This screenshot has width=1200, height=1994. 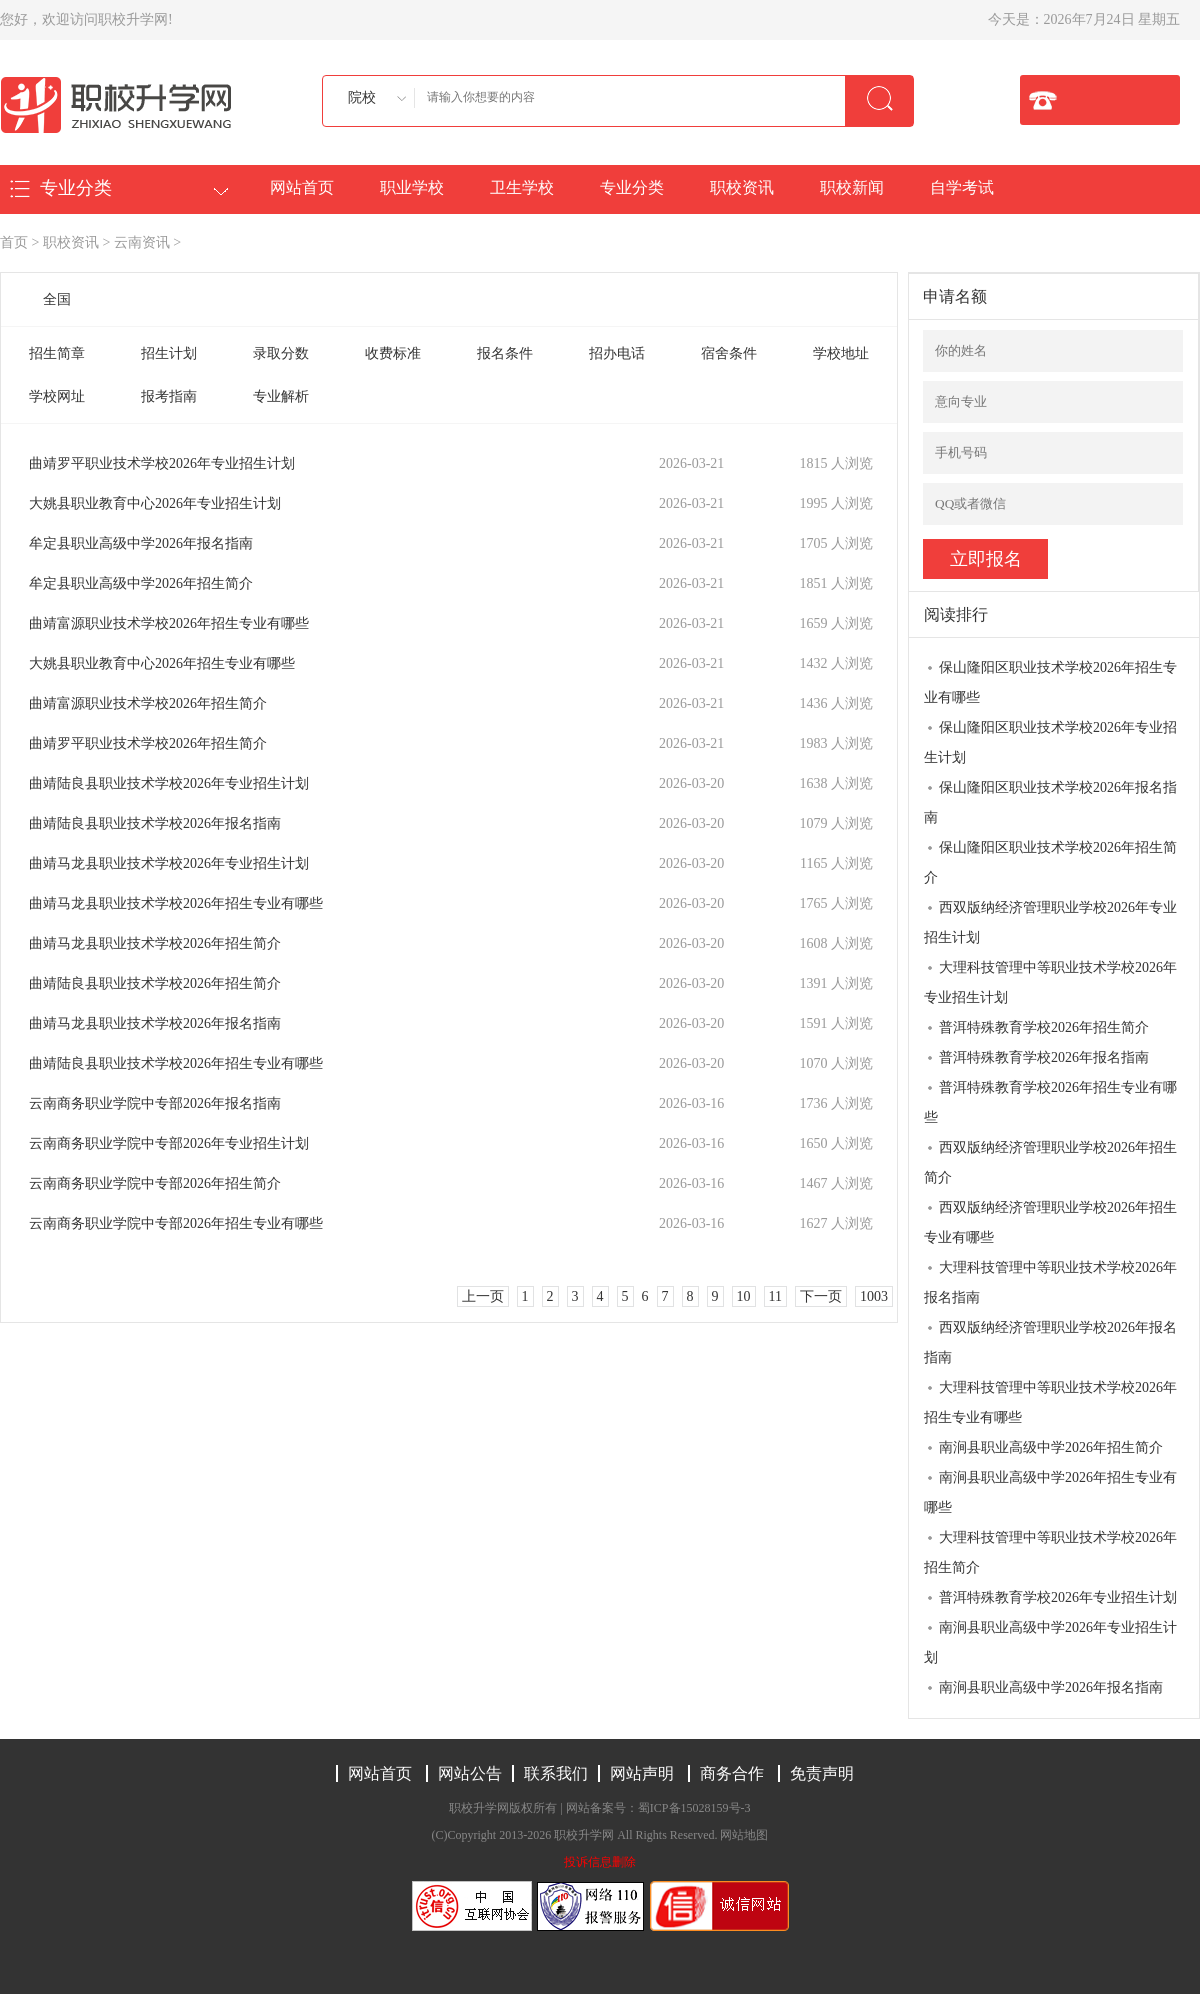 I want to click on 南涧县职业高级中学2026年报名指南, so click(x=1051, y=1687).